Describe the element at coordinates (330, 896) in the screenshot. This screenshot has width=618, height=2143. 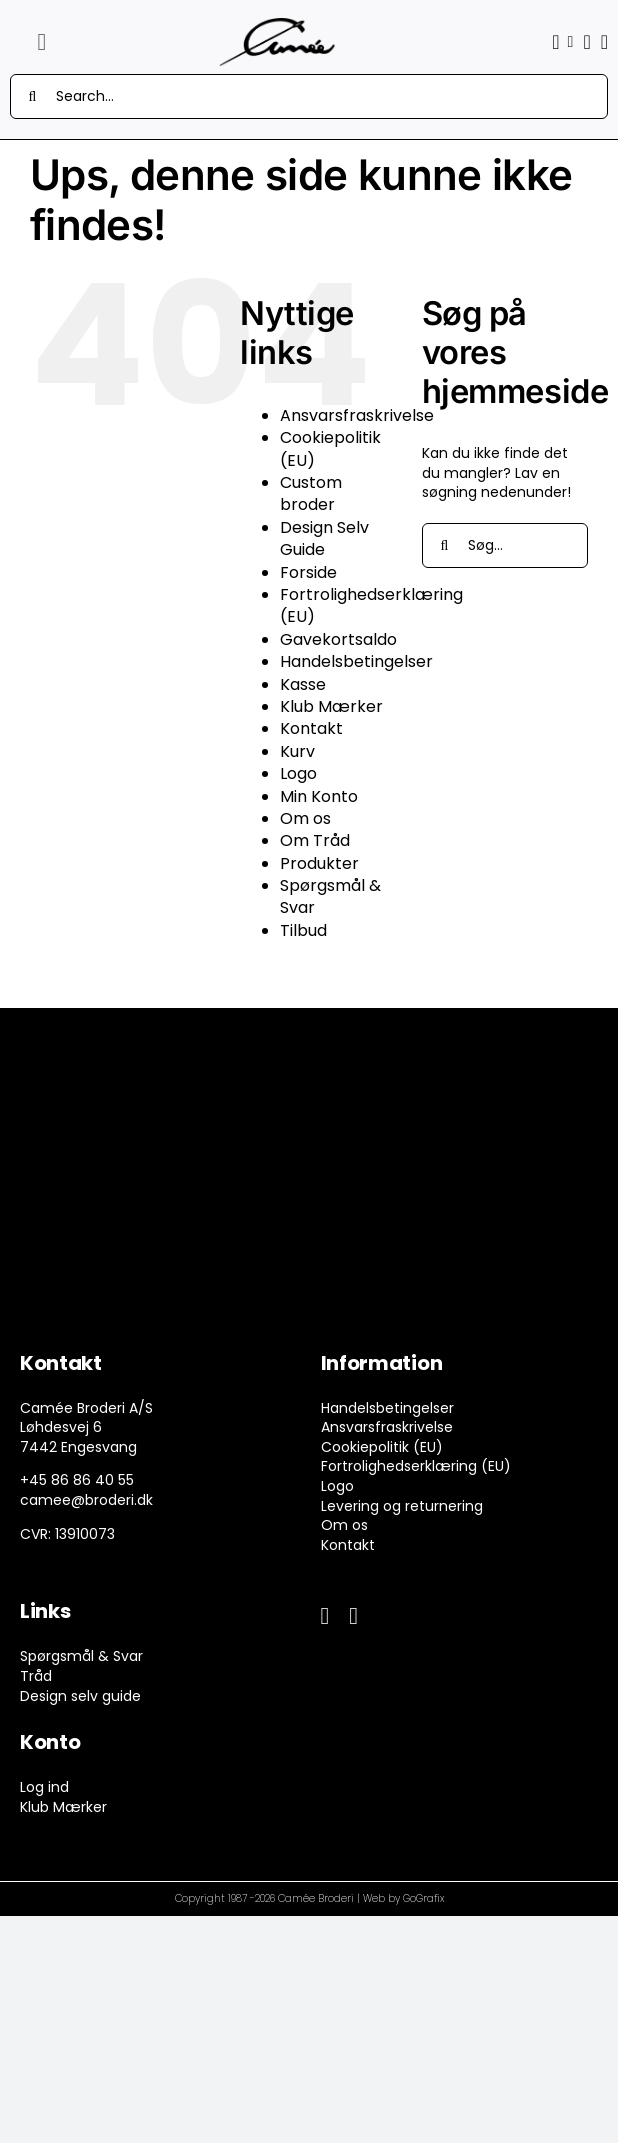
I see `Spørgsmål & Svar` at that location.